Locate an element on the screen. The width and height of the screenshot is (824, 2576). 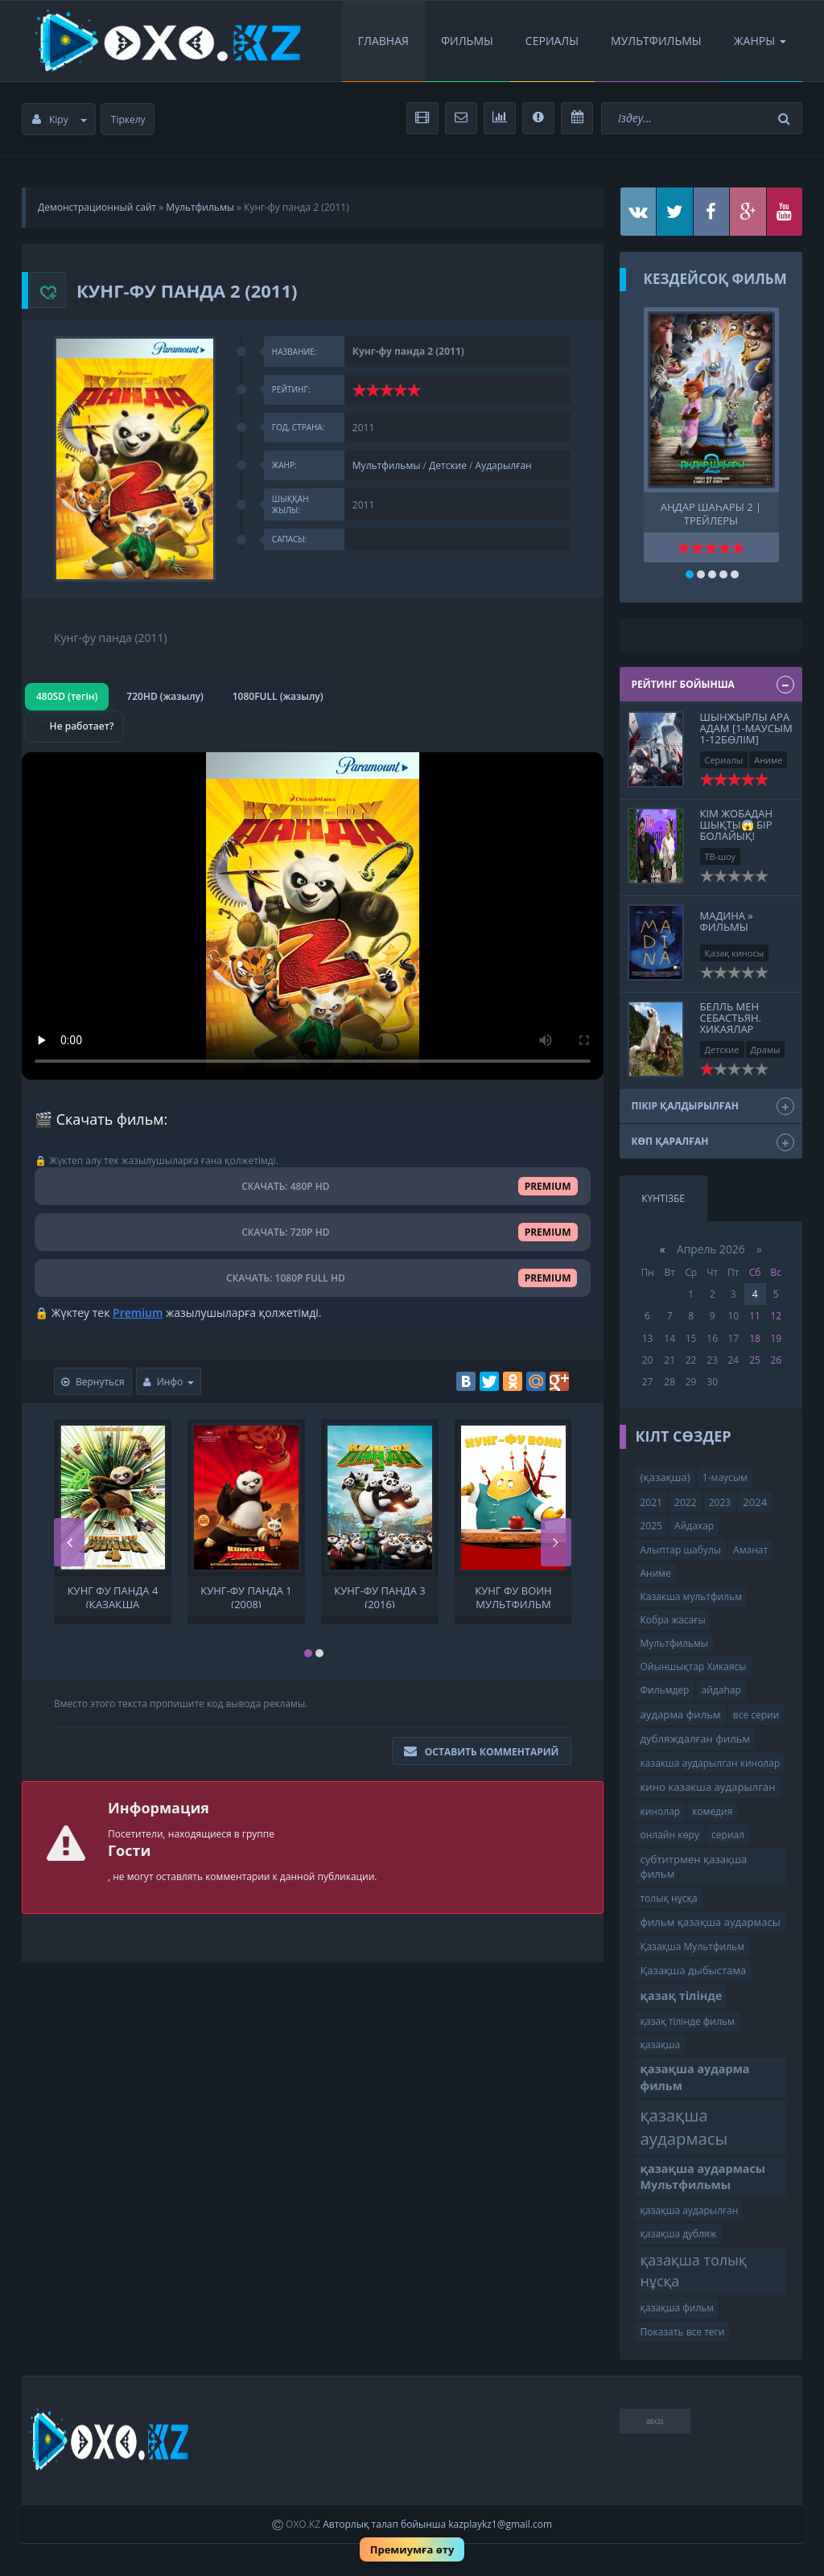
Авторлық талап бойынша kazplaykz1@gmail.com is located at coordinates (437, 2524).